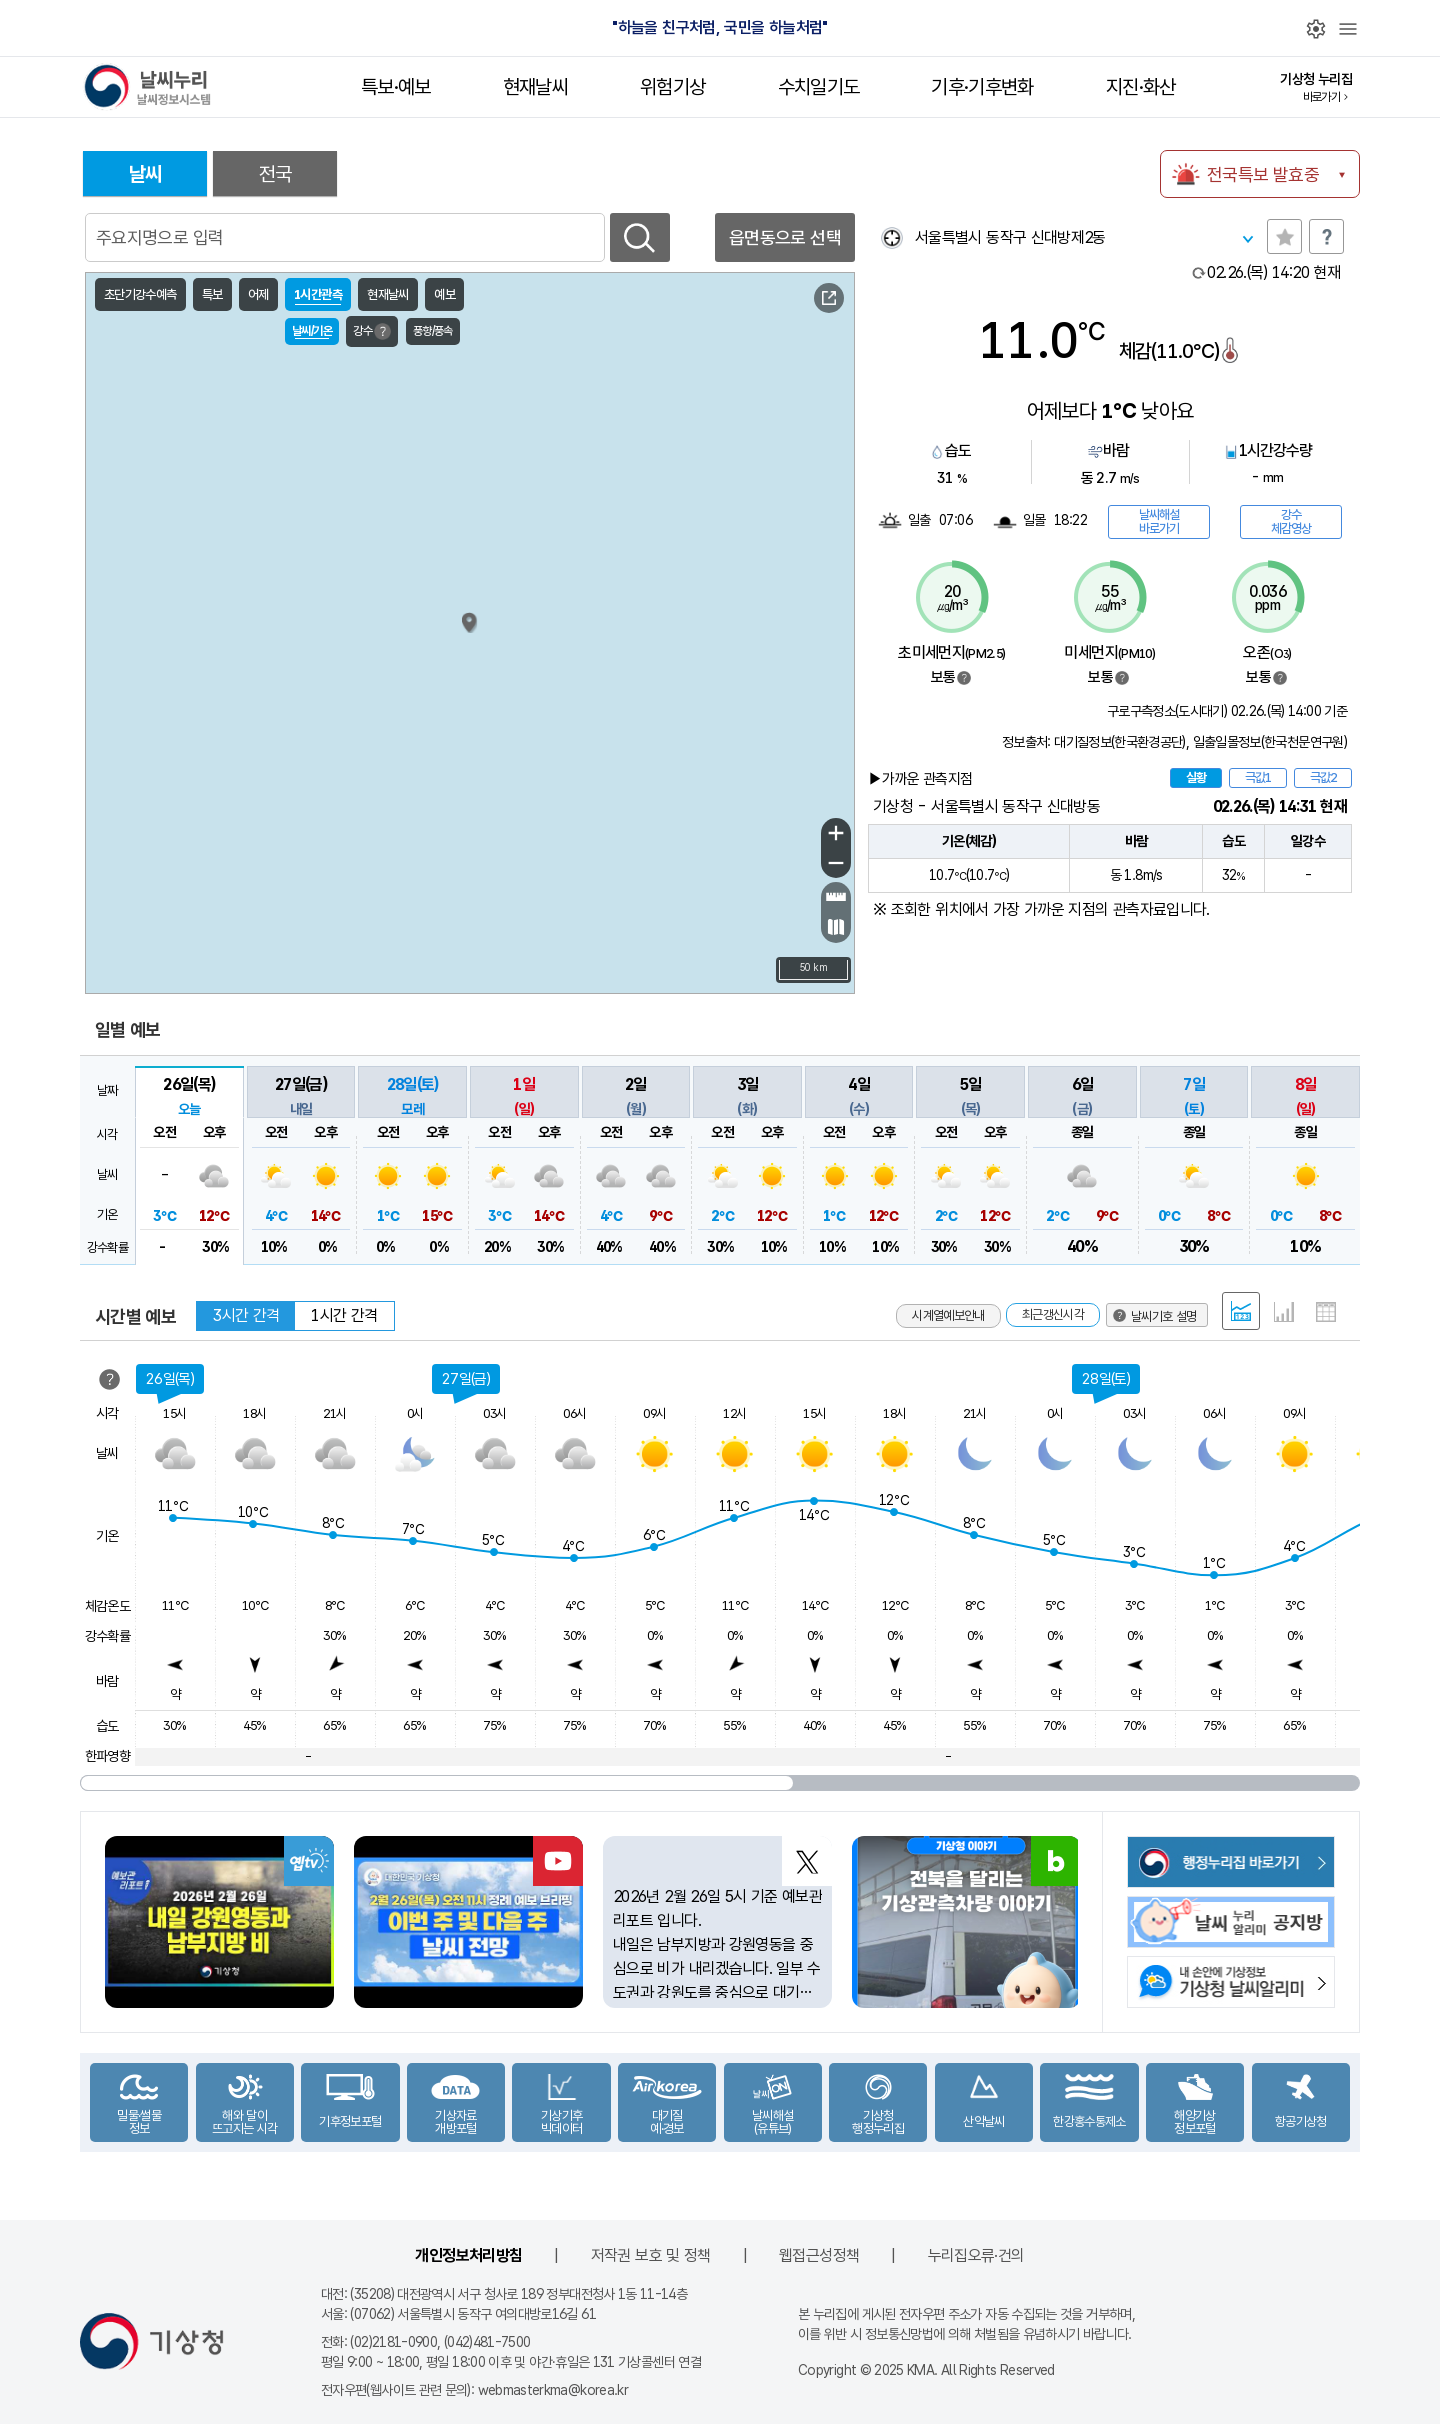 The width and height of the screenshot is (1440, 2424). Describe the element at coordinates (136, 845) in the screenshot. I see `서해170` at that location.